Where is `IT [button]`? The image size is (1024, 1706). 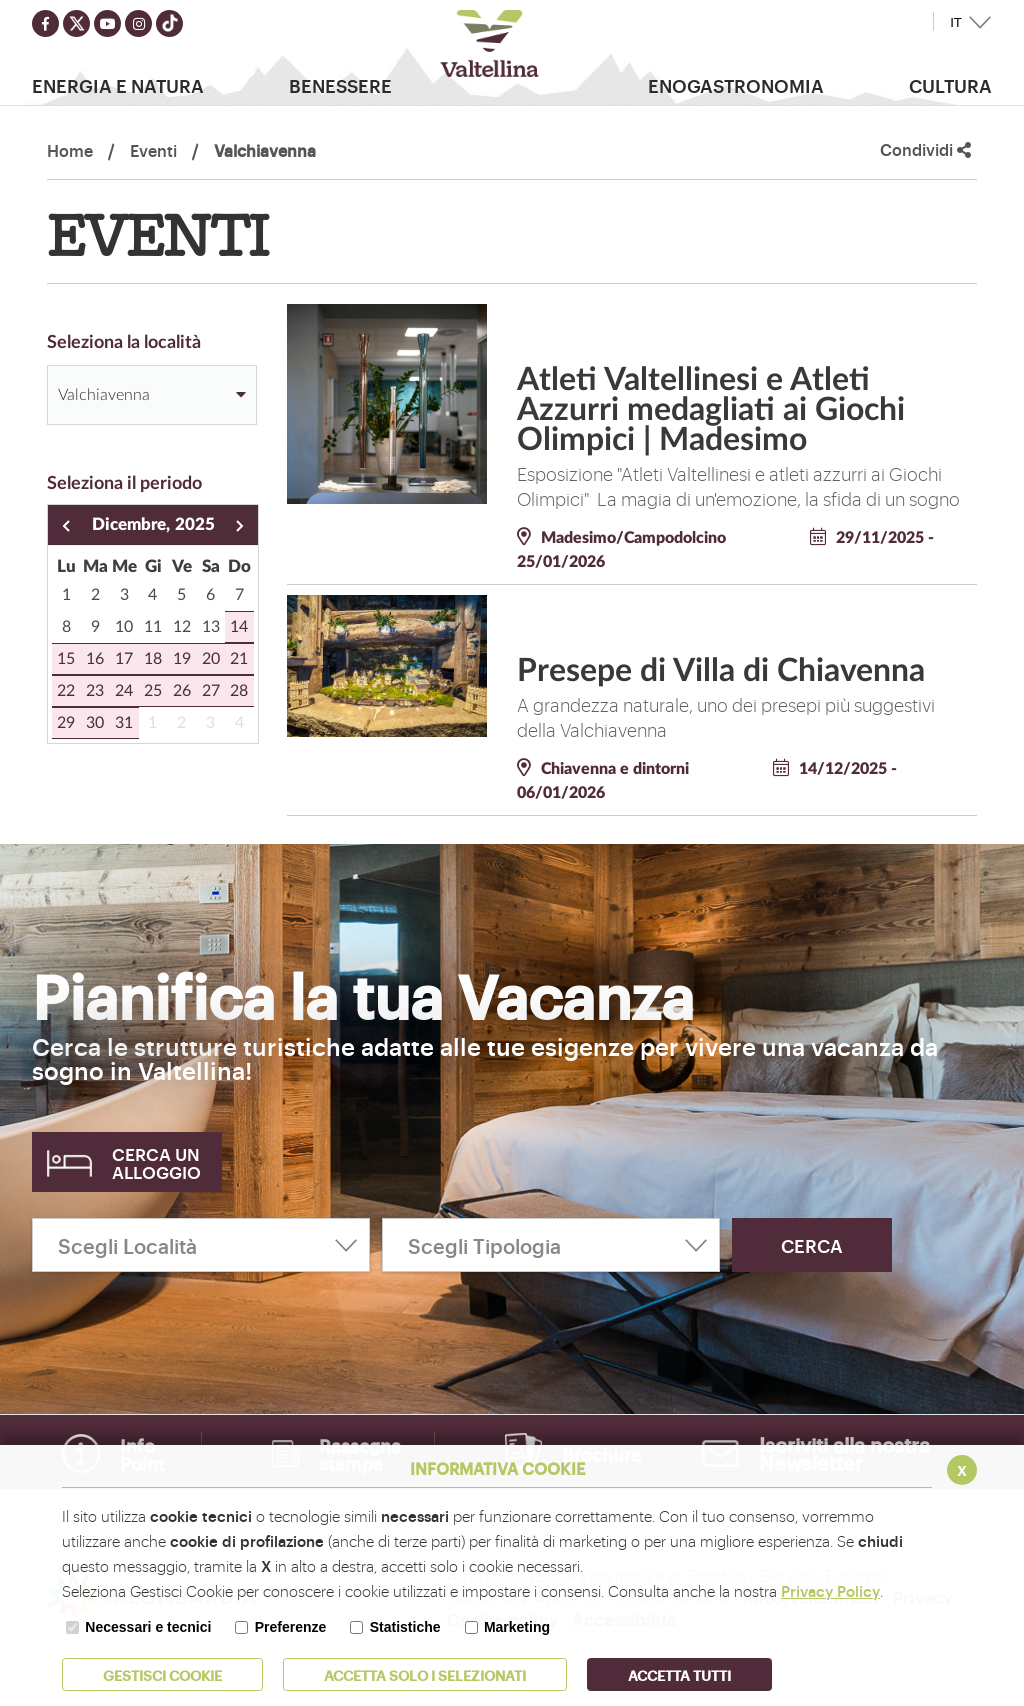
IT [button] is located at coordinates (956, 22).